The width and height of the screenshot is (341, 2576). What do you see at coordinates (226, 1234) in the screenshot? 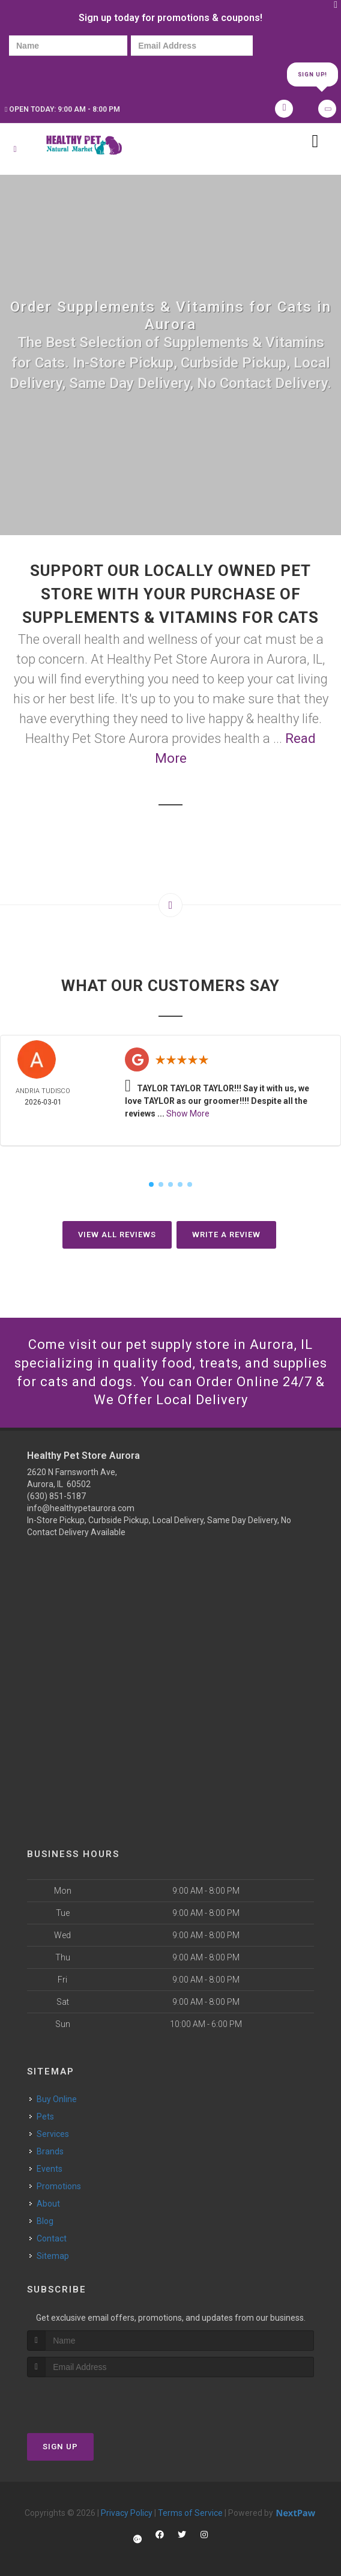
I see `Write A Review` at bounding box center [226, 1234].